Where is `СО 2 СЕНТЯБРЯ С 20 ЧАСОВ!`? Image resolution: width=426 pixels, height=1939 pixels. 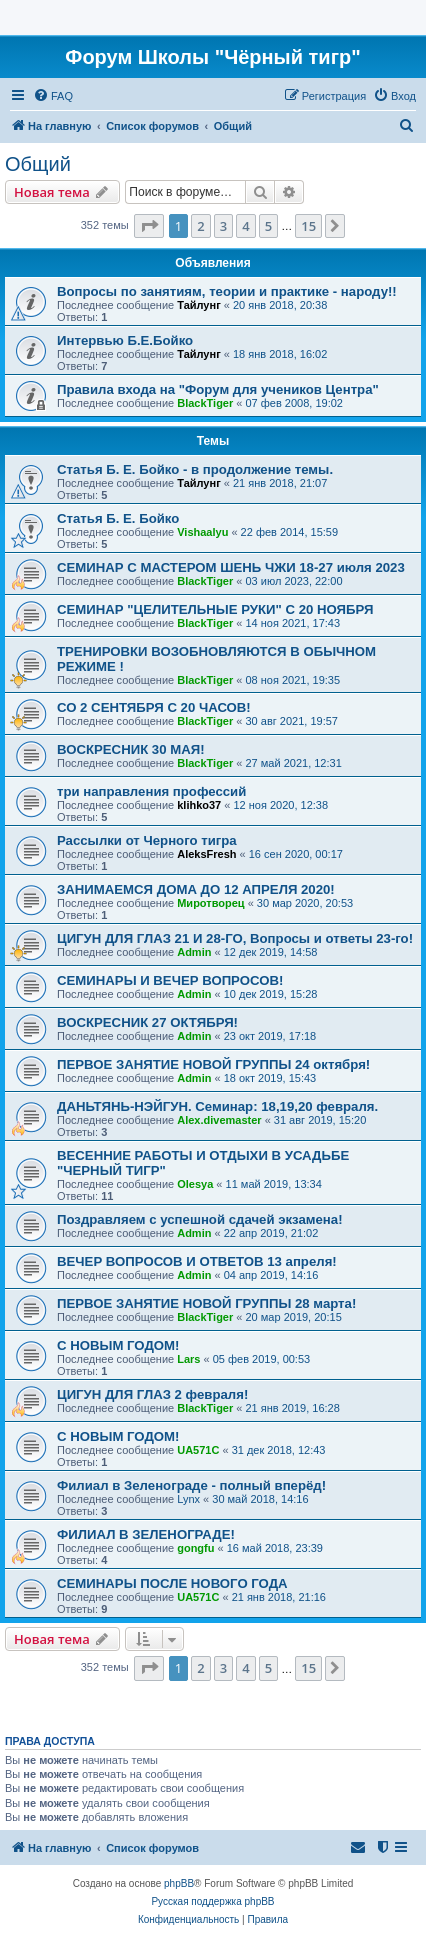
СО 2 СЕНТЯБРЯ С 20 ЧАСОВ! is located at coordinates (154, 707).